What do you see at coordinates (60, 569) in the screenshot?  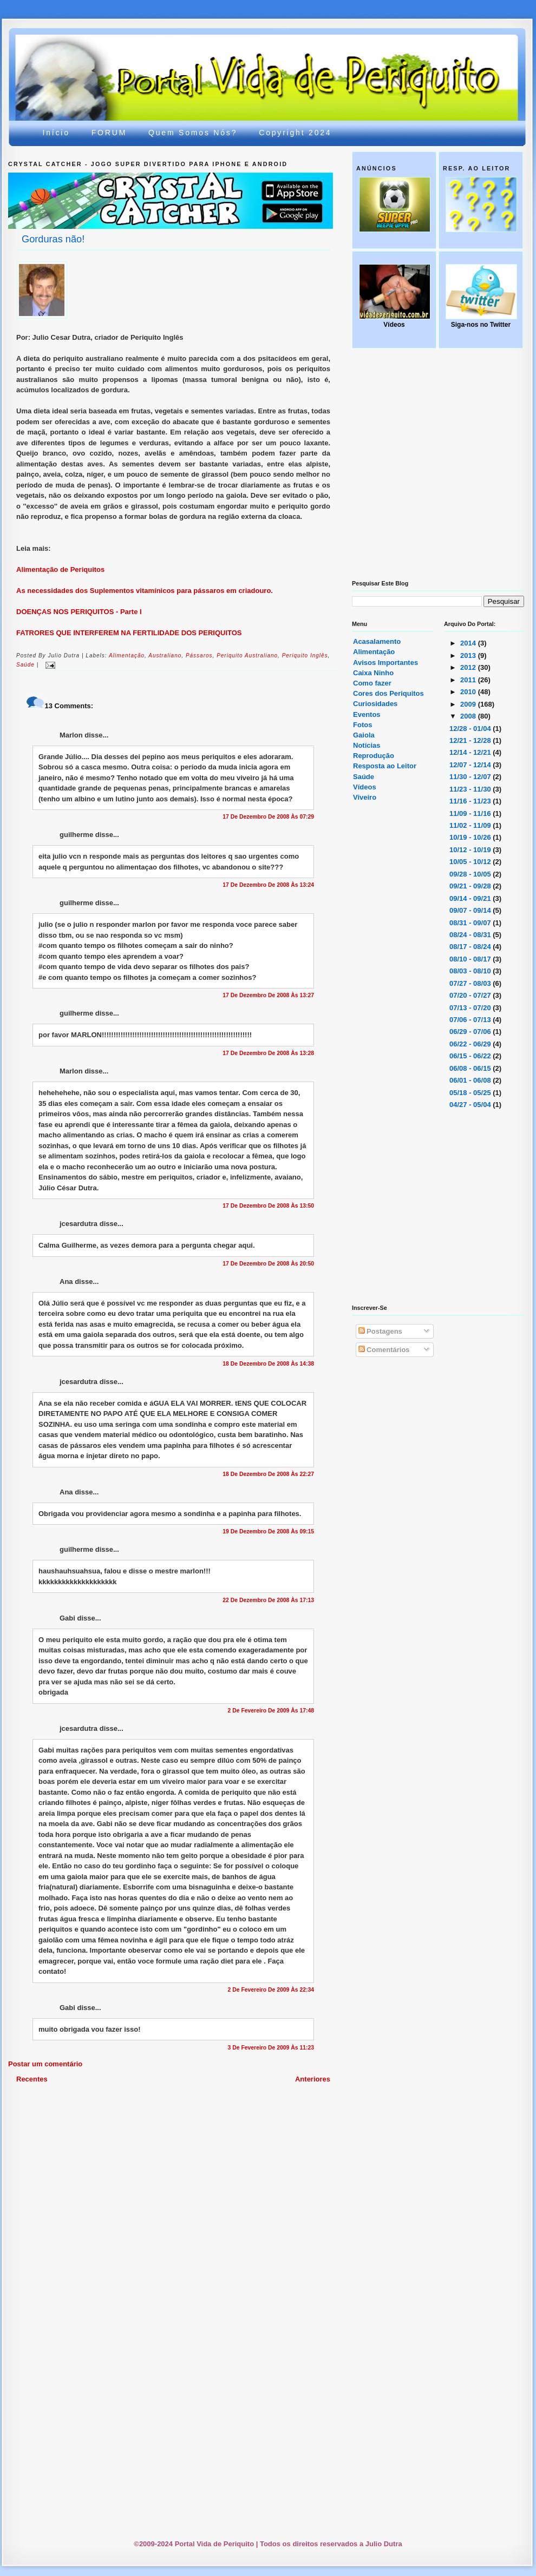 I see `Alimentação de Periquitos` at bounding box center [60, 569].